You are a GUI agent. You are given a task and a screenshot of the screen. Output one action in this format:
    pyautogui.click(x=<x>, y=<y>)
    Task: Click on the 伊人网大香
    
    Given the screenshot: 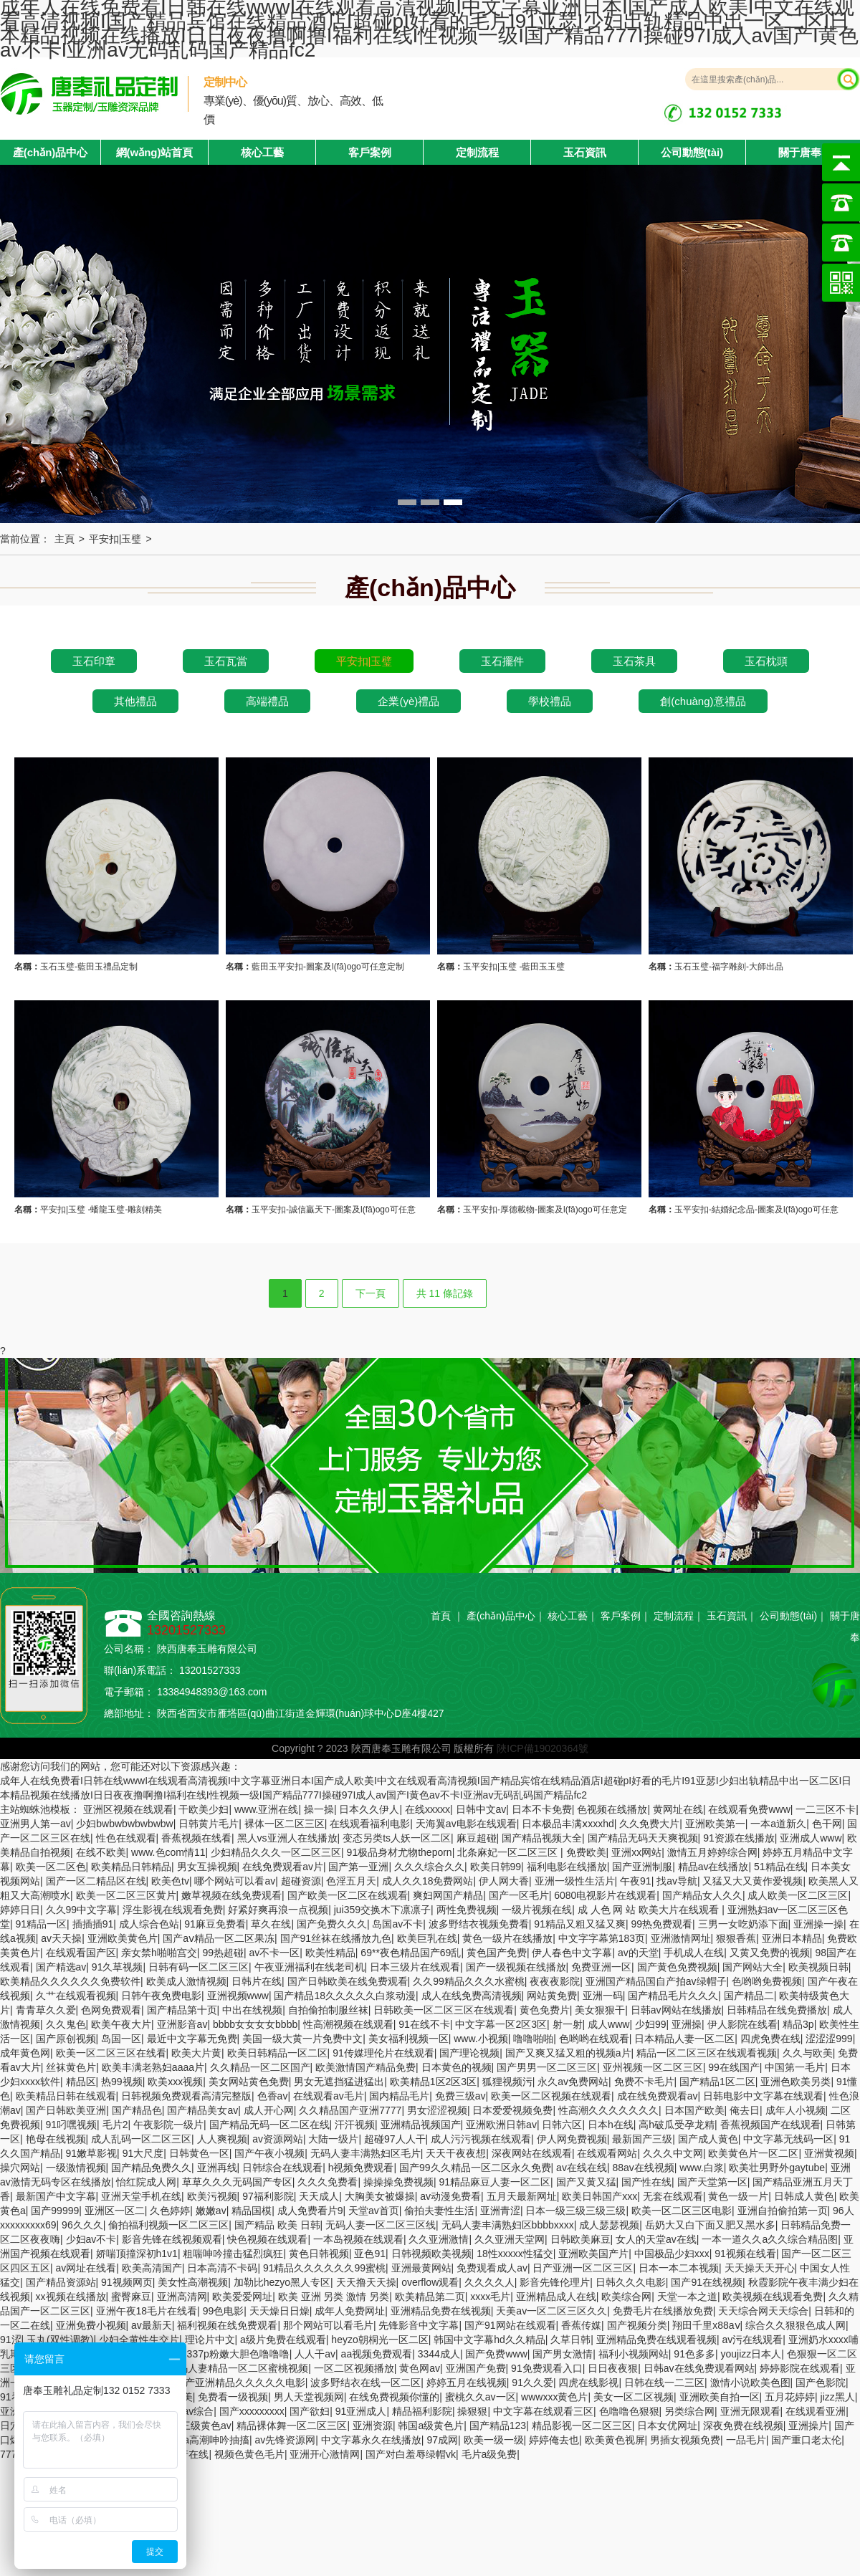 What is the action you would take?
    pyautogui.click(x=504, y=1881)
    